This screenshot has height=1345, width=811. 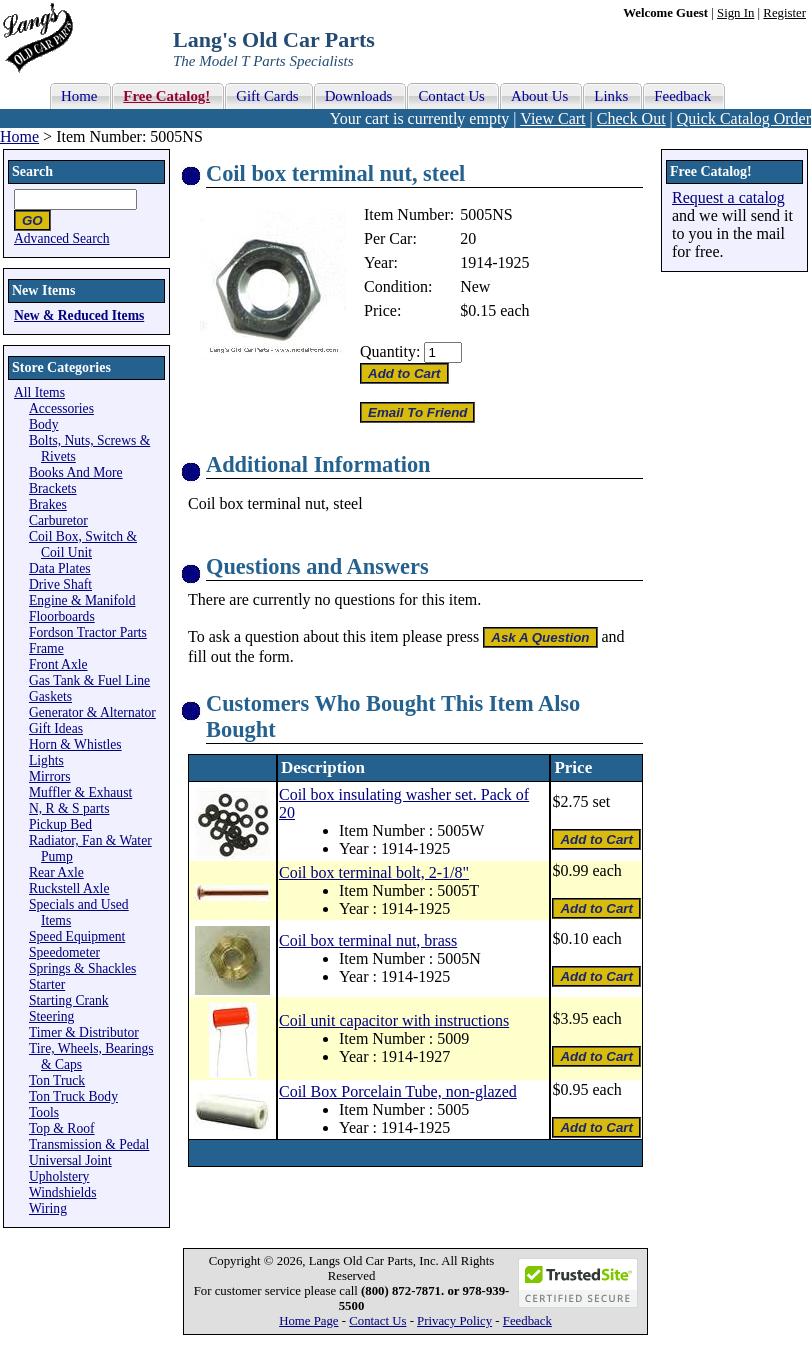 What do you see at coordinates (50, 776) in the screenshot?
I see `Mirrors` at bounding box center [50, 776].